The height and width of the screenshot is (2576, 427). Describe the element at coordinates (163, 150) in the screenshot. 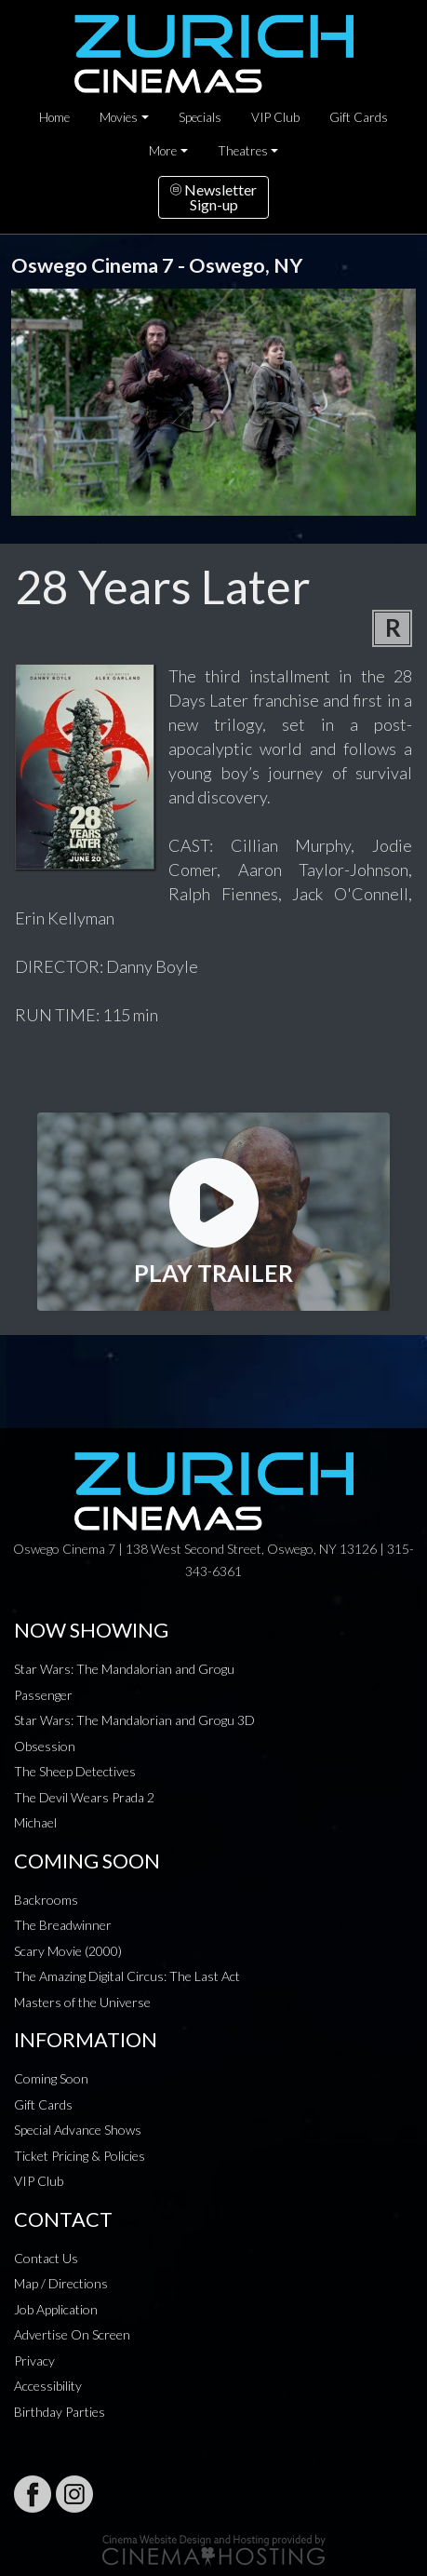

I see `More` at that location.